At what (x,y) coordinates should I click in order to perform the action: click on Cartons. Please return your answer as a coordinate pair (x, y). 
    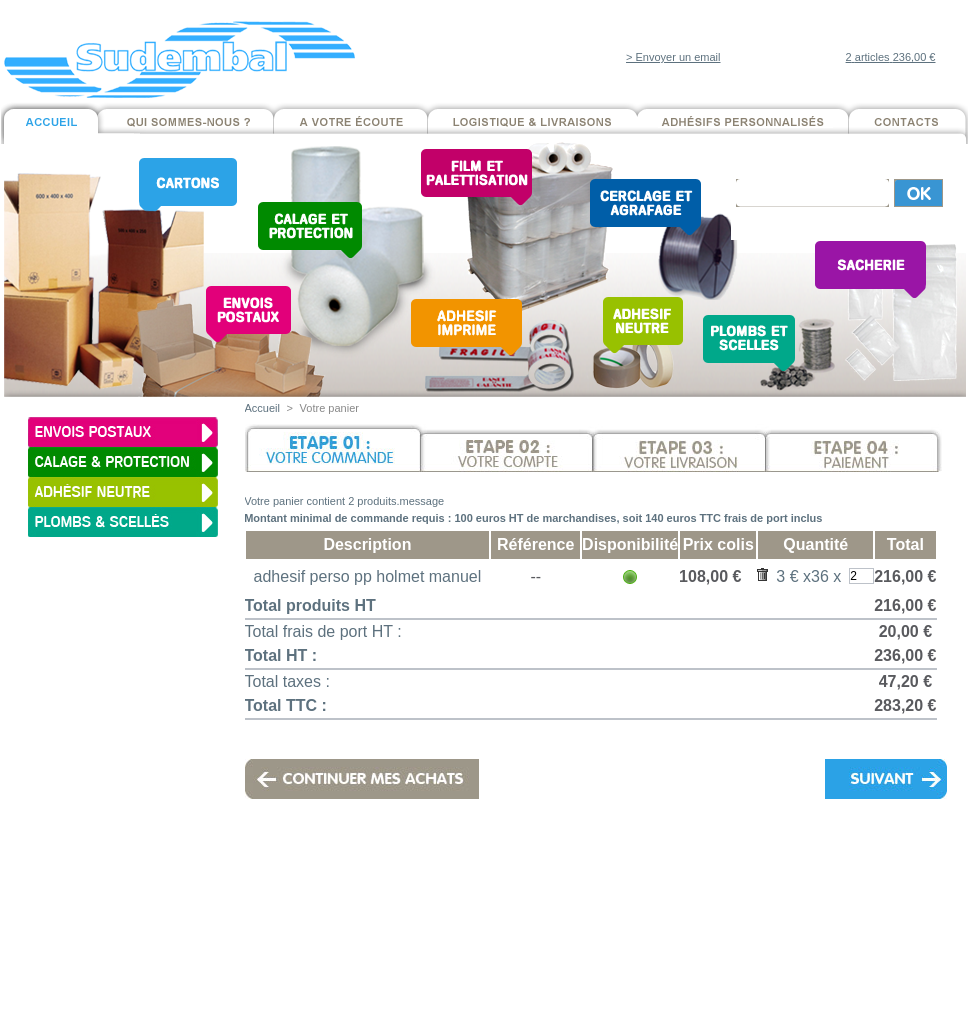
    Looking at the image, I should click on (257, 907).